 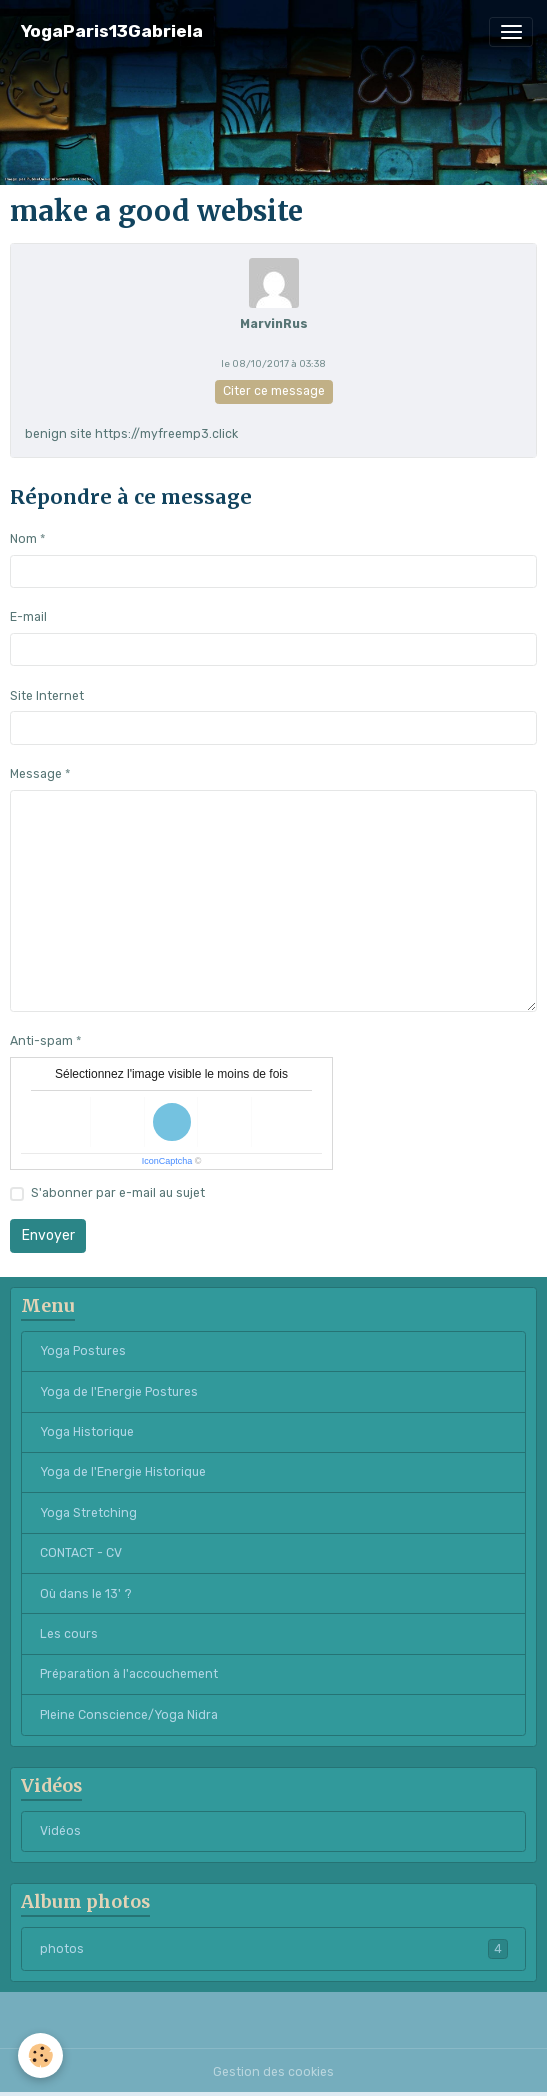 I want to click on [brand], so click(x=112, y=31).